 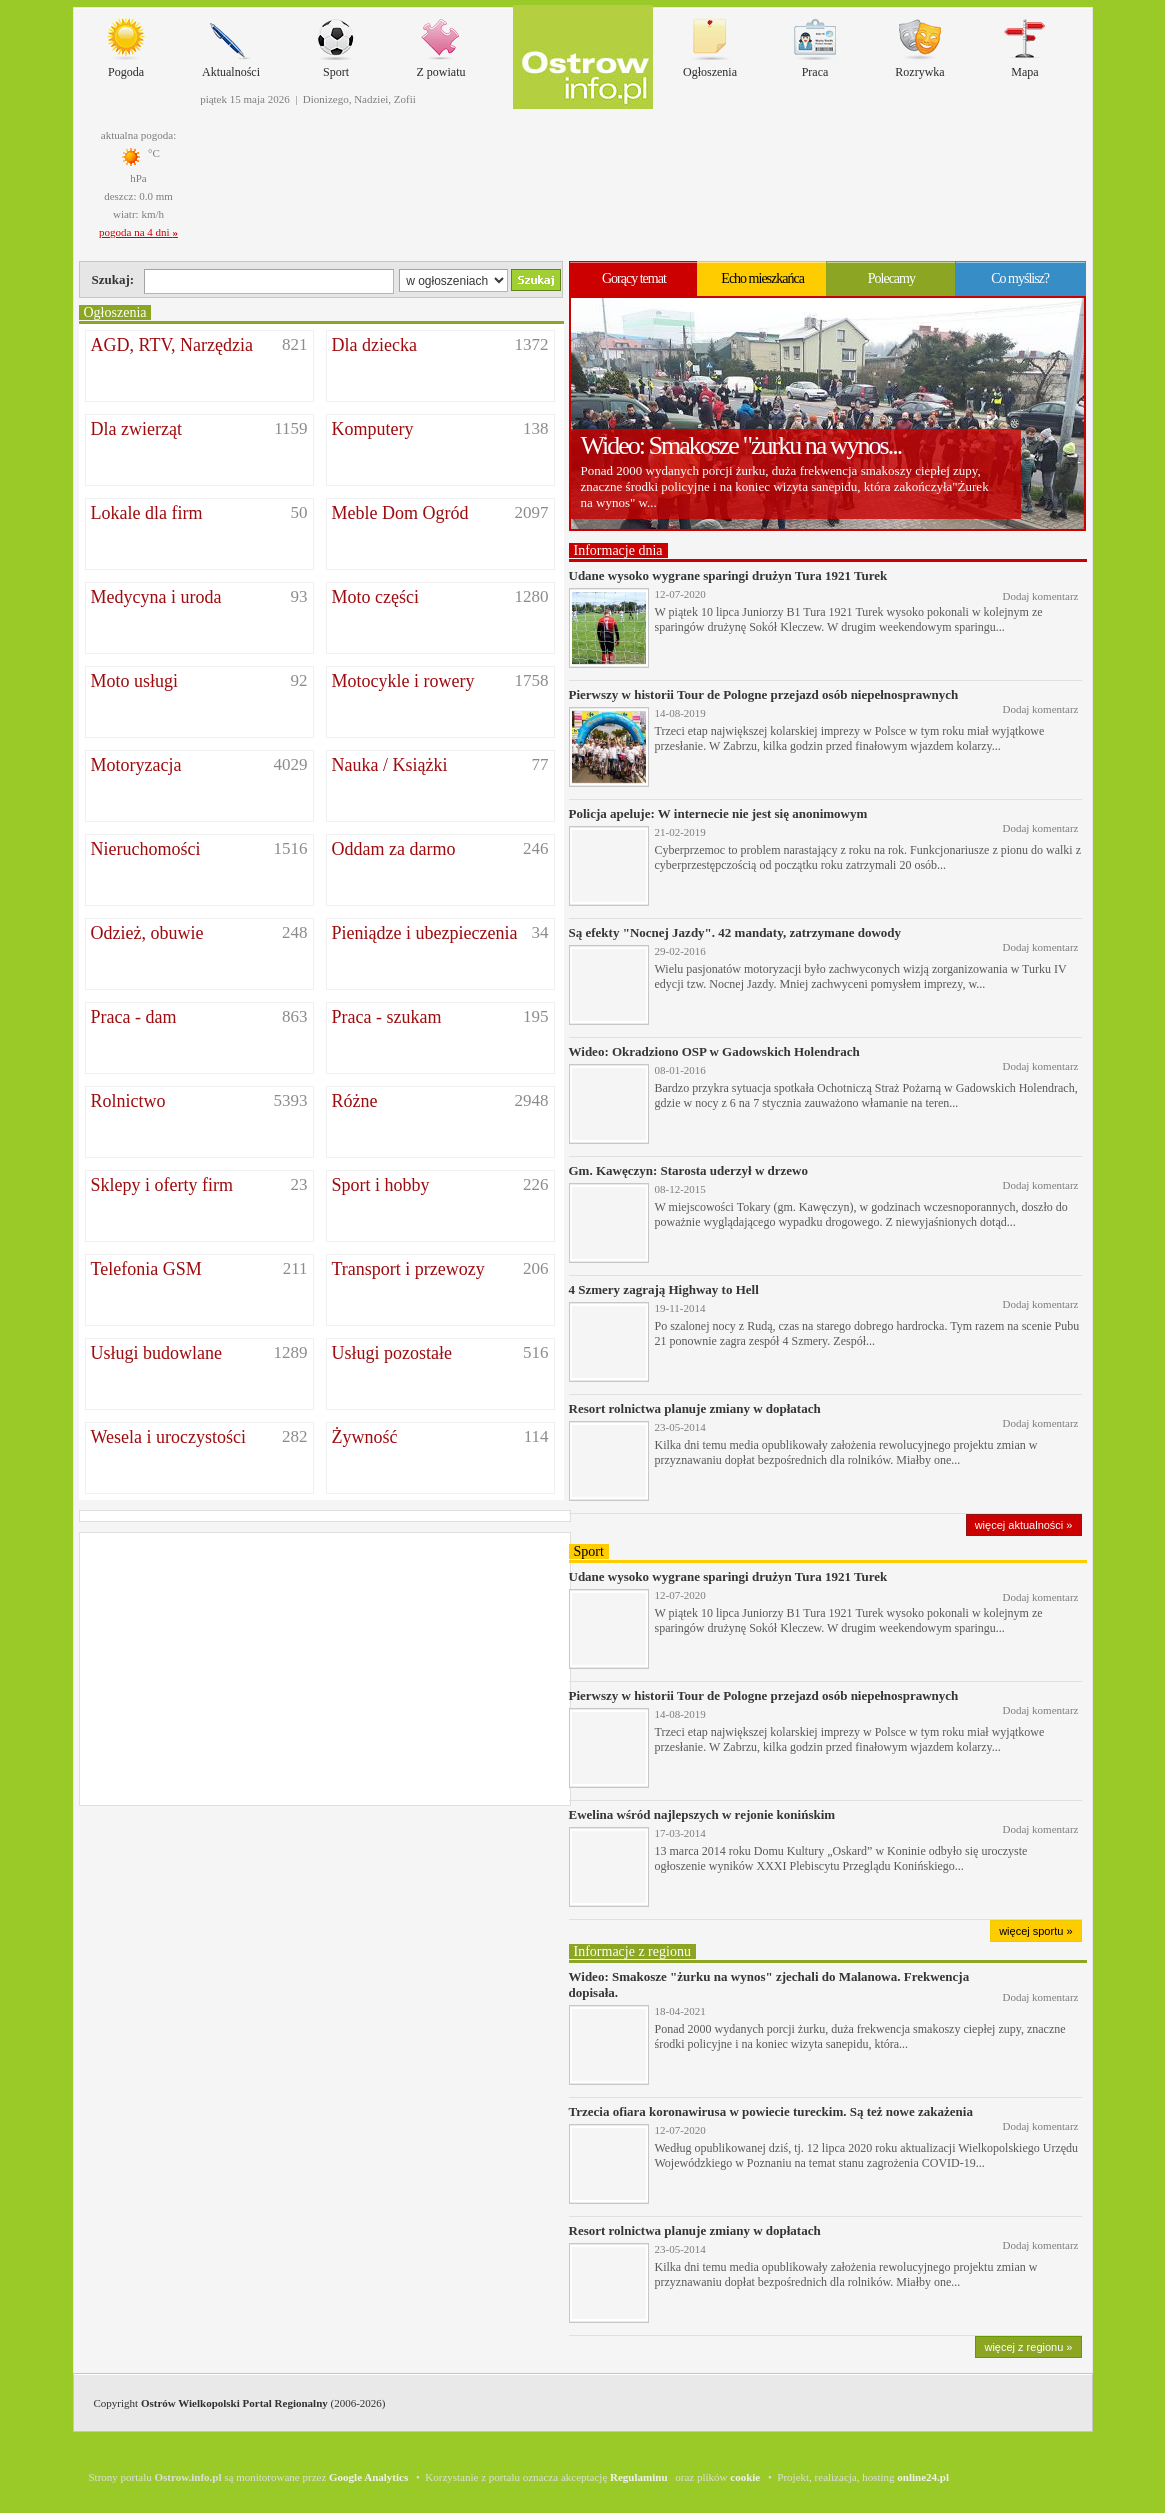 I want to click on Z powiatu, so click(x=441, y=43).